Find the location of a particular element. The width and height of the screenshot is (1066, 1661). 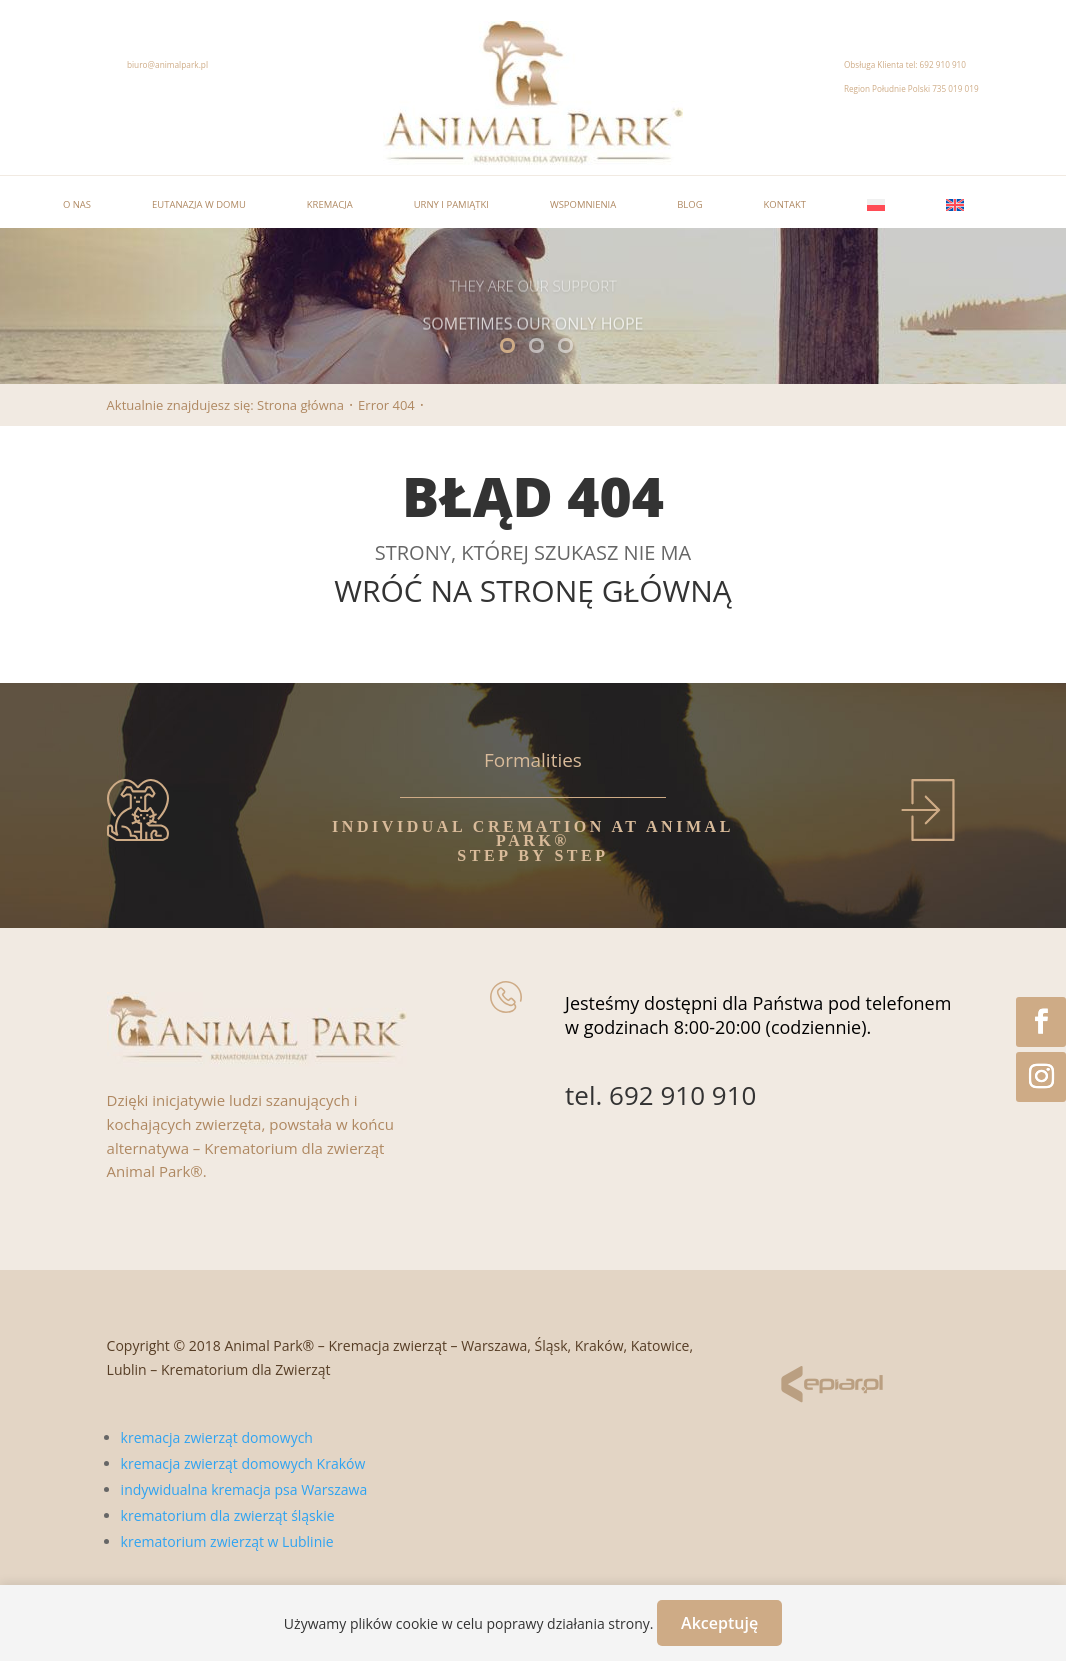

Blog is located at coordinates (689, 204).